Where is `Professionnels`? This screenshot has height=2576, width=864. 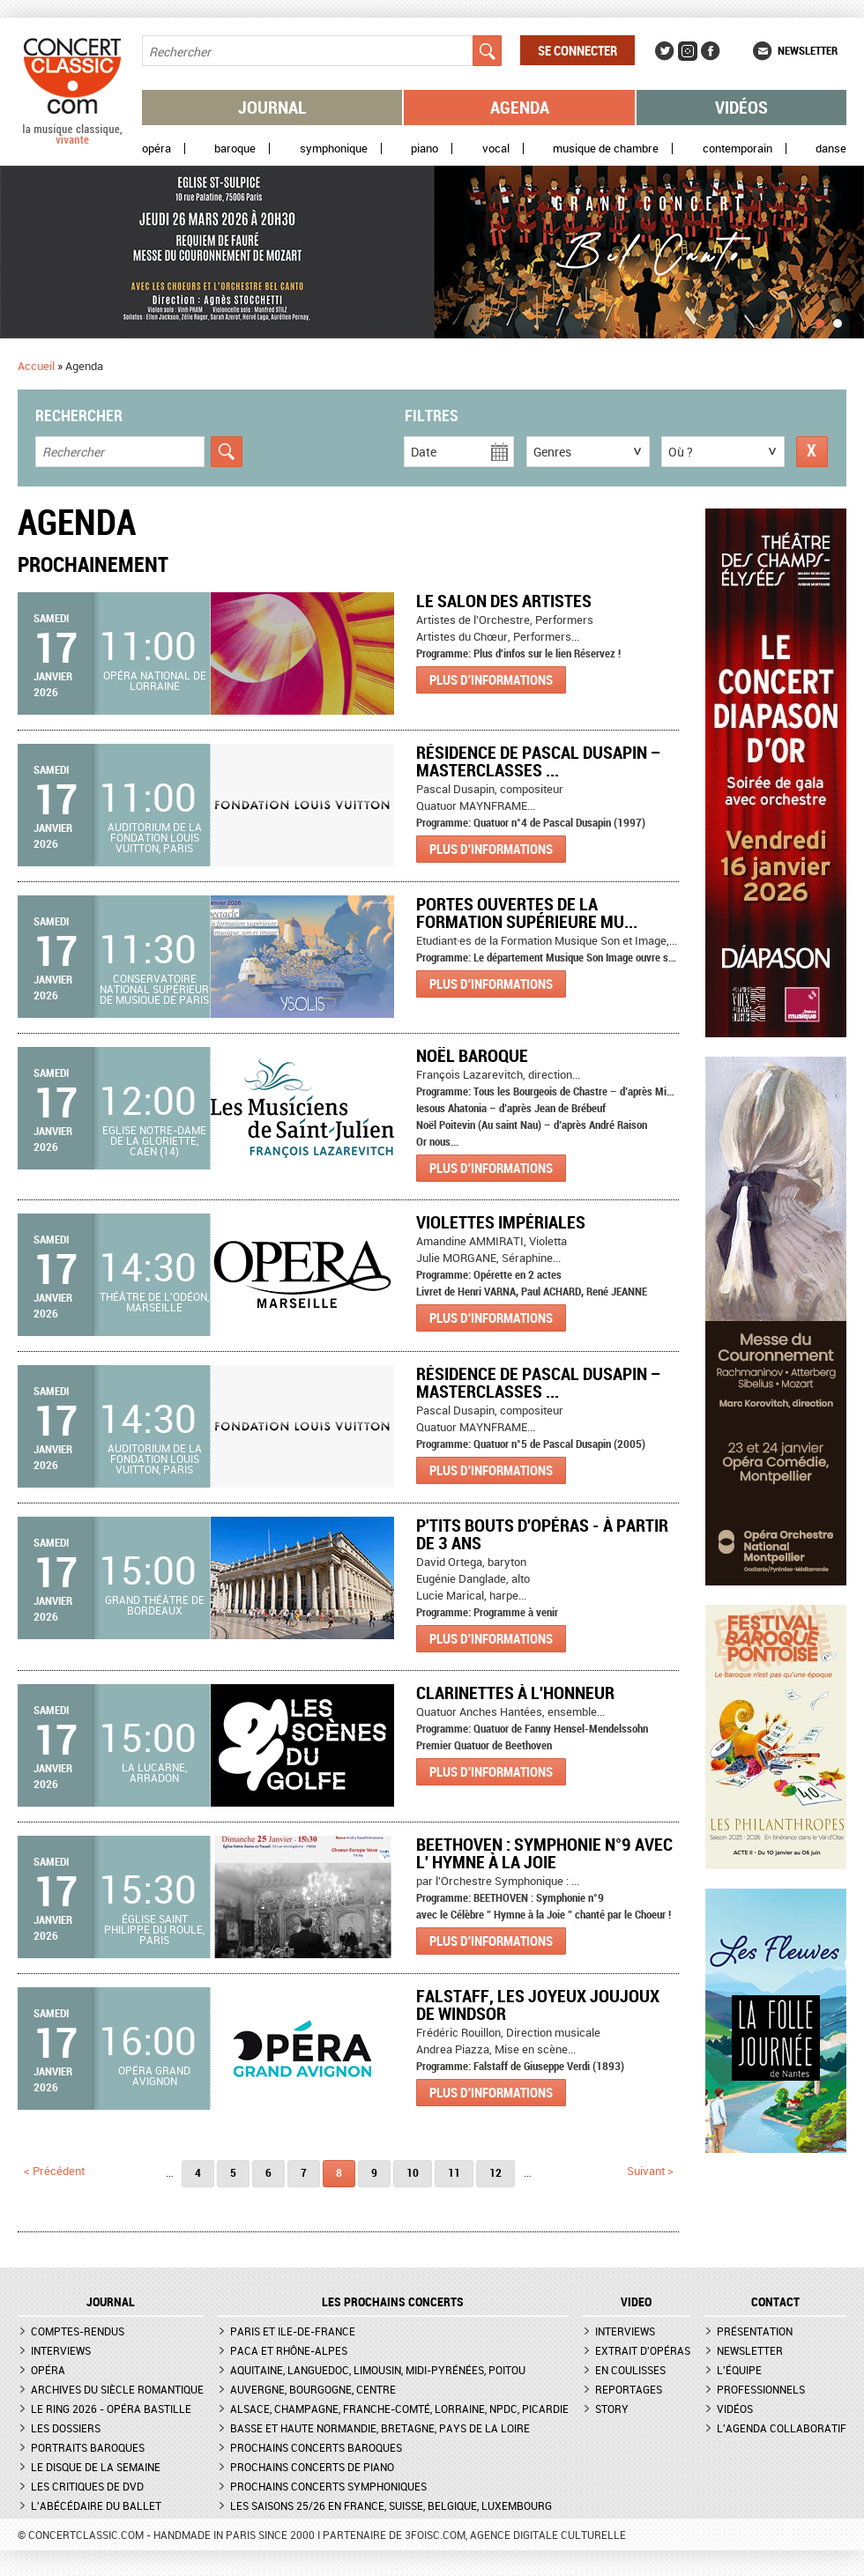 Professionnels is located at coordinates (761, 2389).